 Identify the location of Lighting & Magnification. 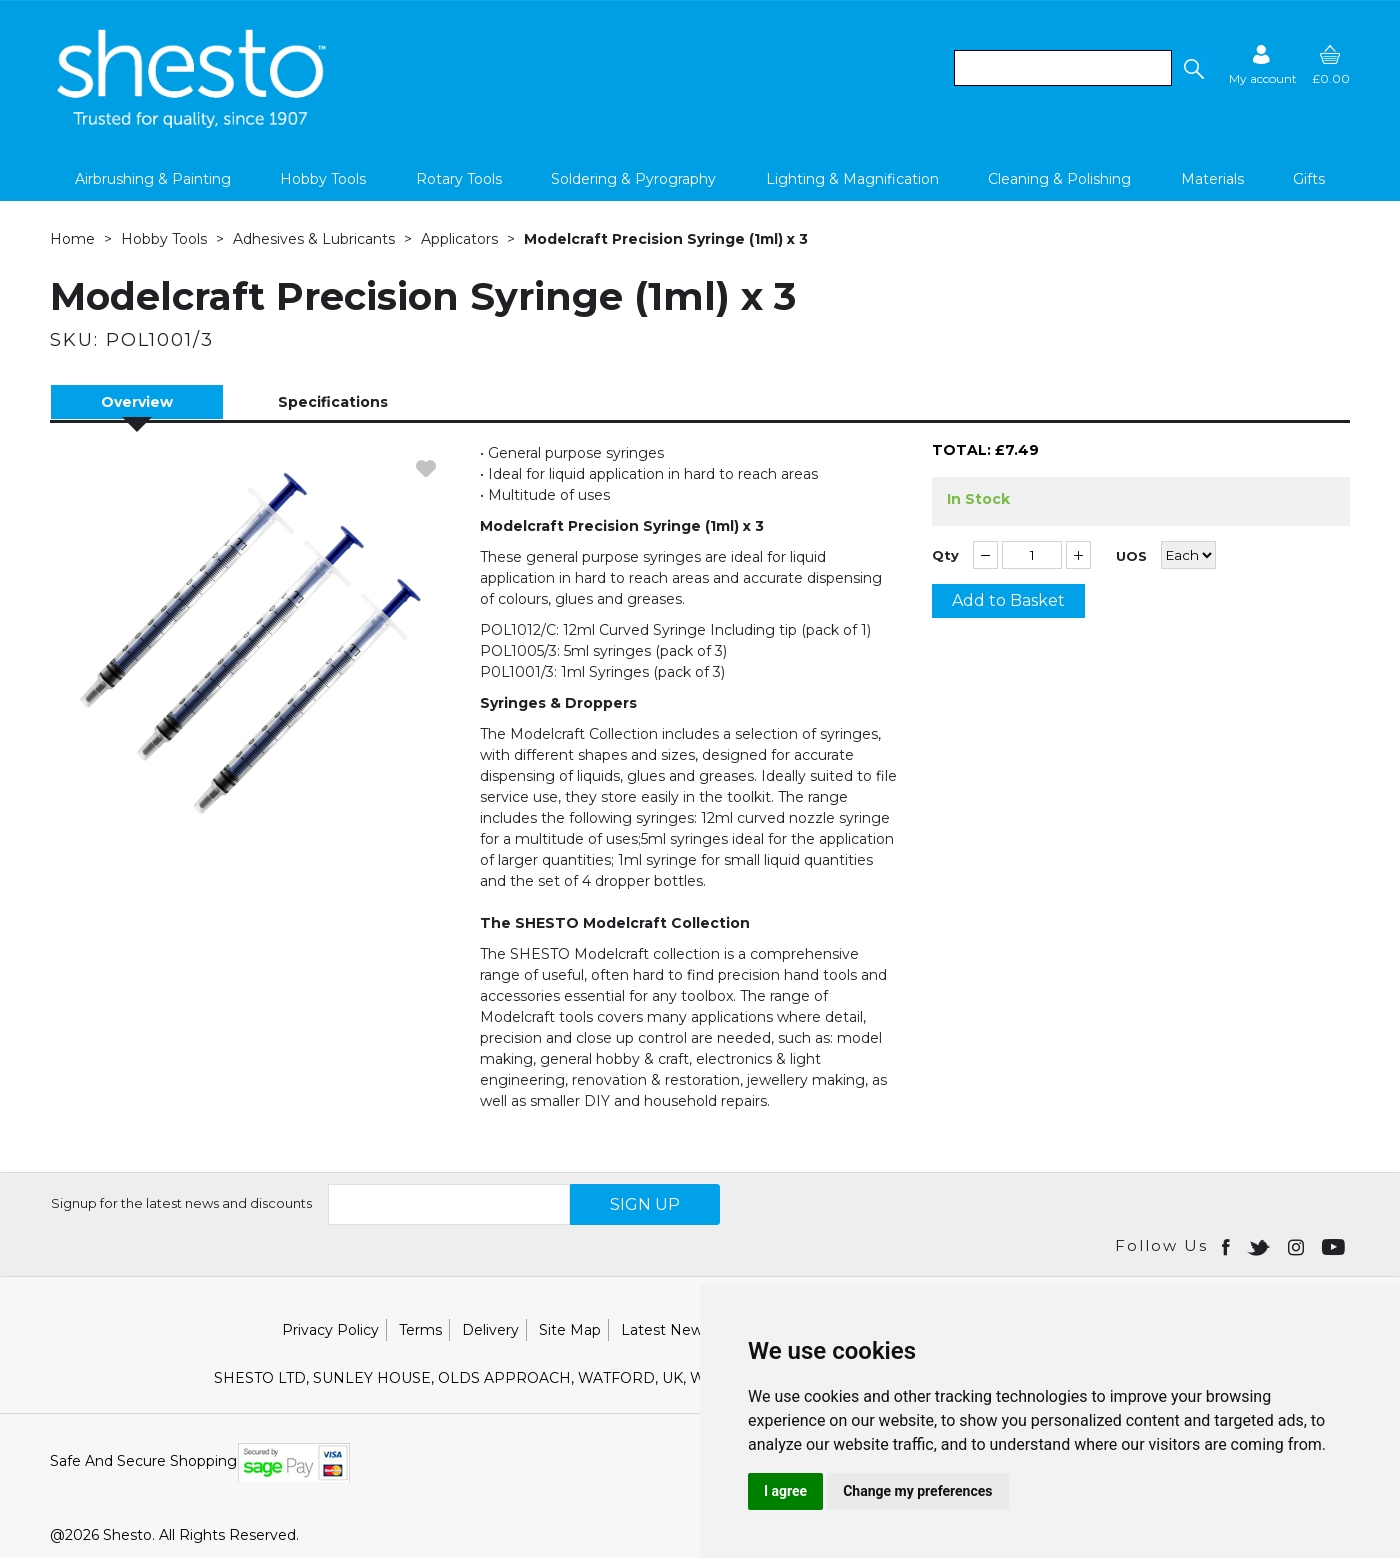
(852, 179).